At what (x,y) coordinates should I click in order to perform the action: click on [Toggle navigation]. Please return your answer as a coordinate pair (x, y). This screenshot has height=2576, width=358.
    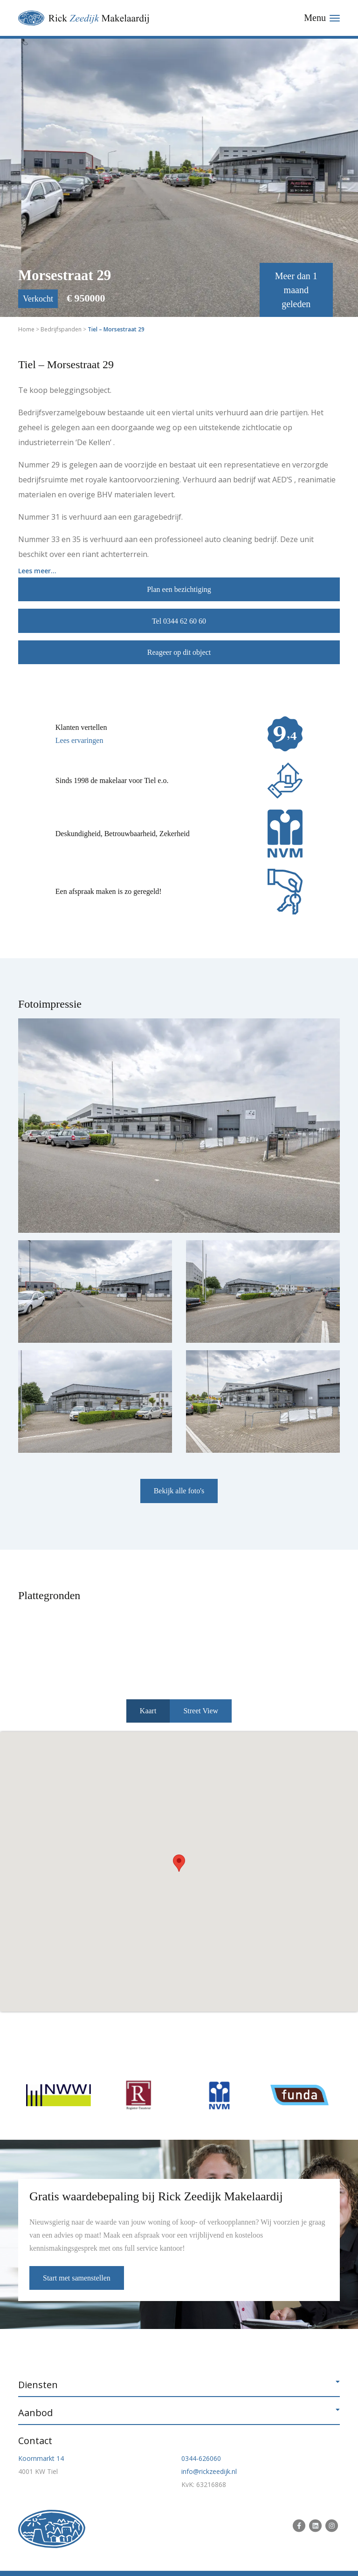
    Looking at the image, I should click on (322, 18).